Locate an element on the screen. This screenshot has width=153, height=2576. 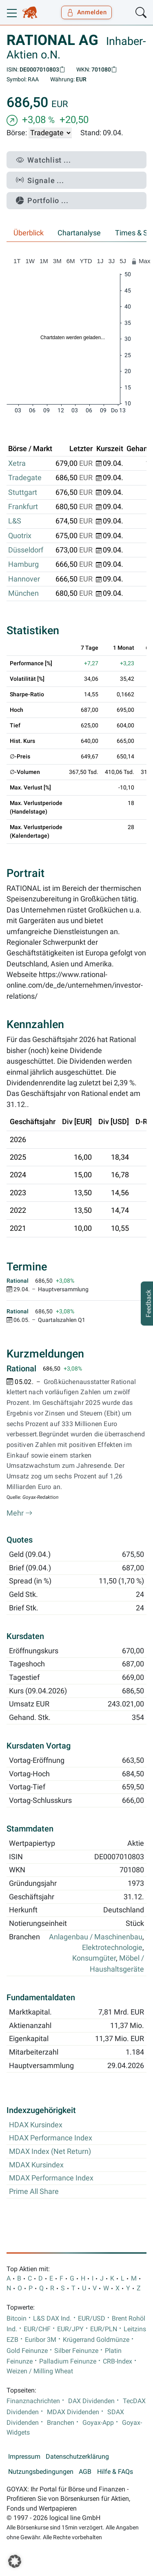
Impressum is located at coordinates (24, 2456).